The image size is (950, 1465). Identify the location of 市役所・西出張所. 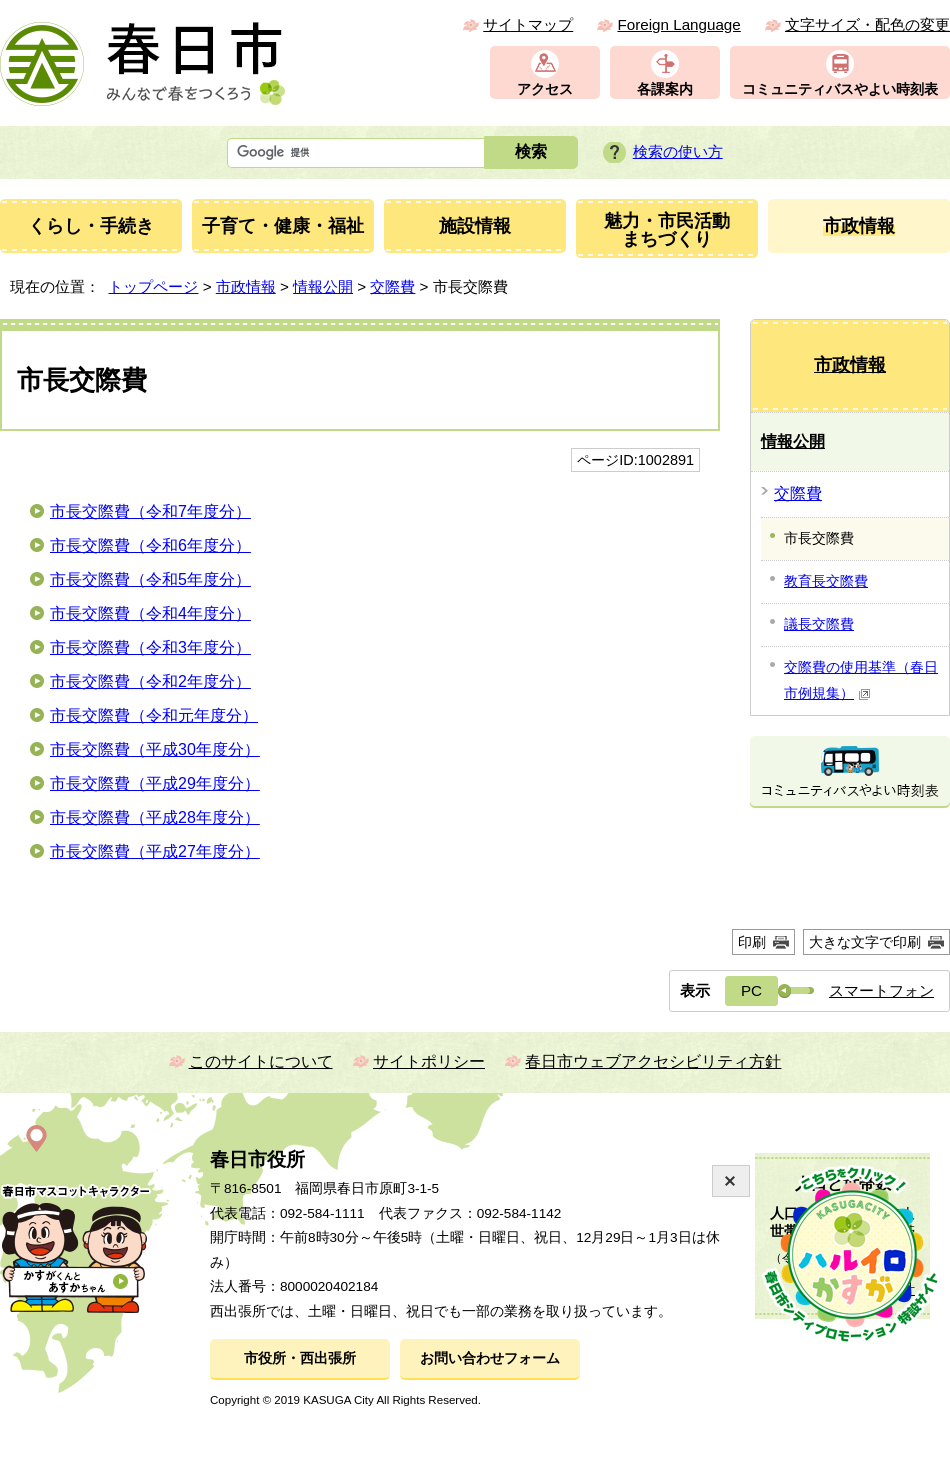
(300, 1358).